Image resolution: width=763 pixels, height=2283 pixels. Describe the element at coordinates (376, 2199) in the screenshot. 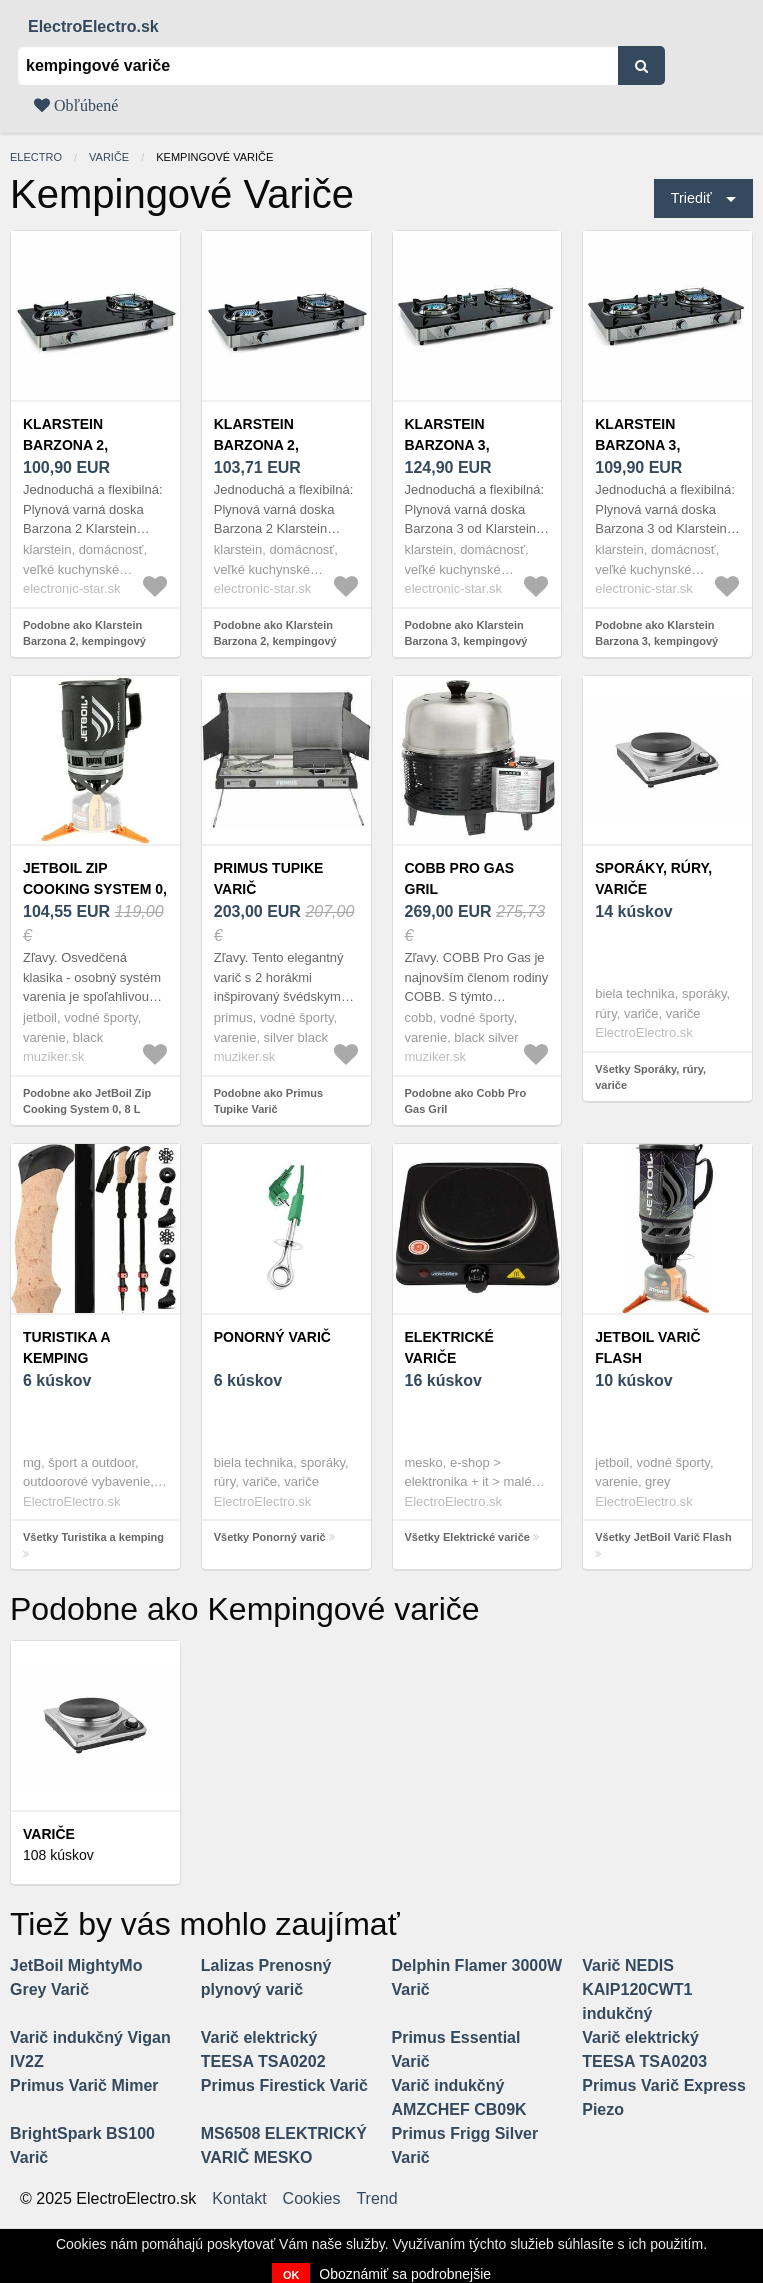

I see `Trend` at that location.